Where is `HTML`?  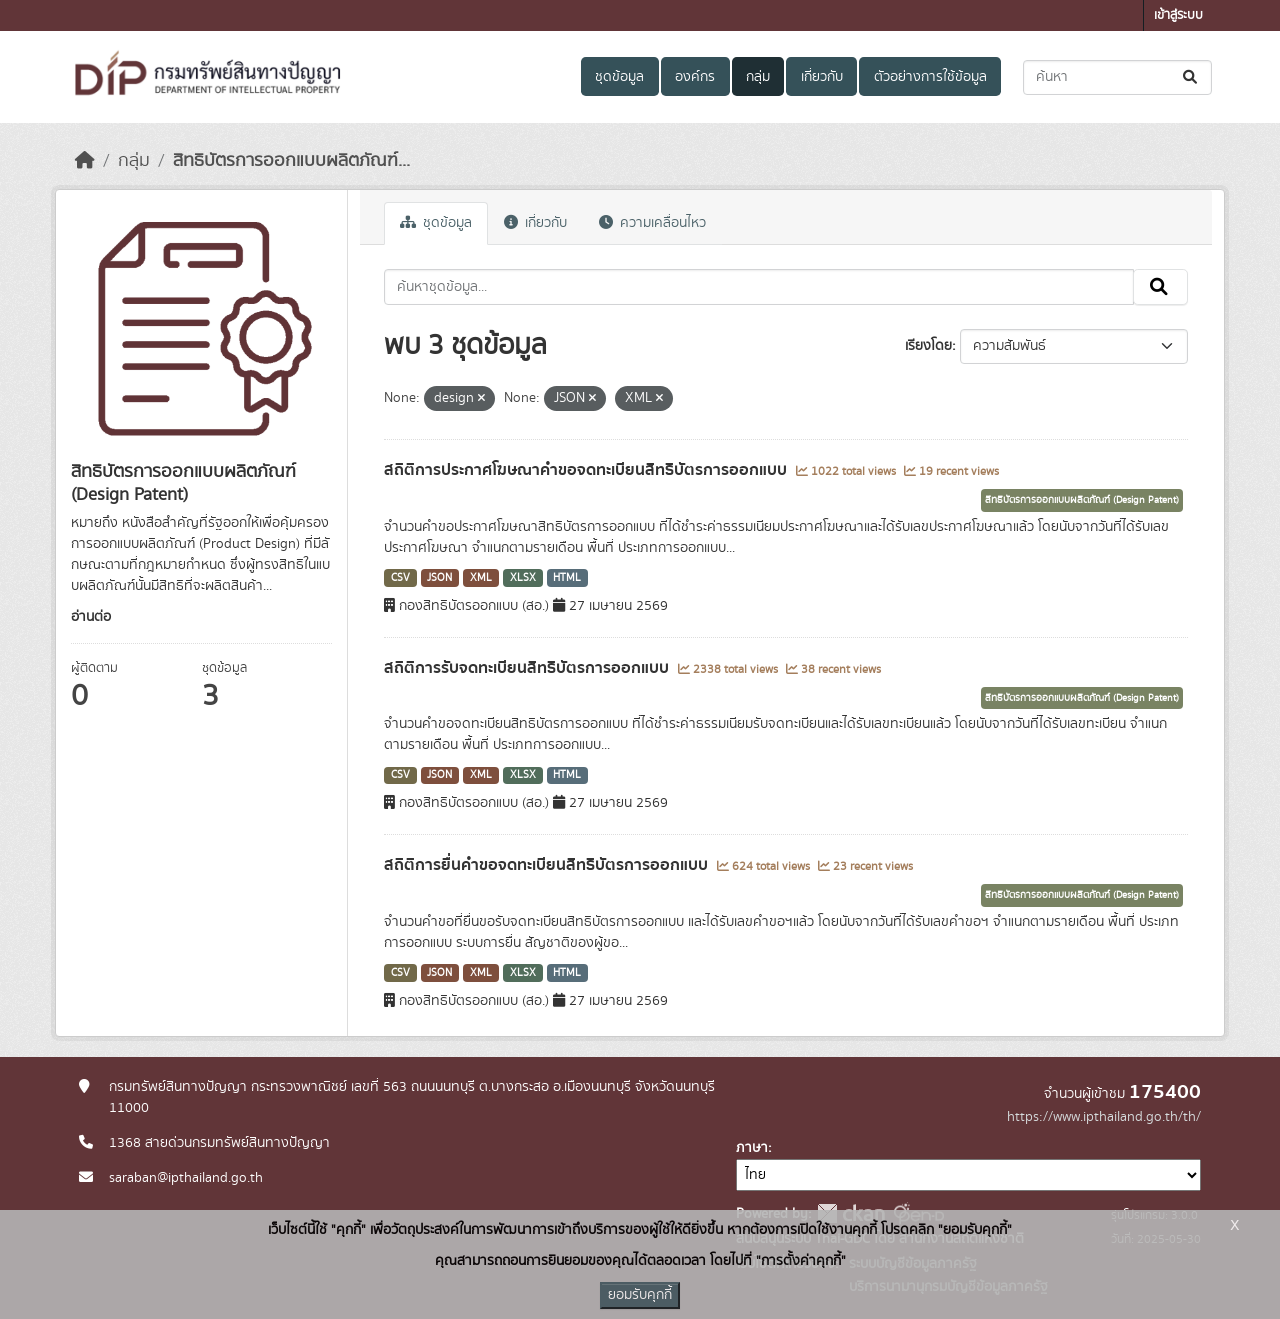 HTML is located at coordinates (567, 578).